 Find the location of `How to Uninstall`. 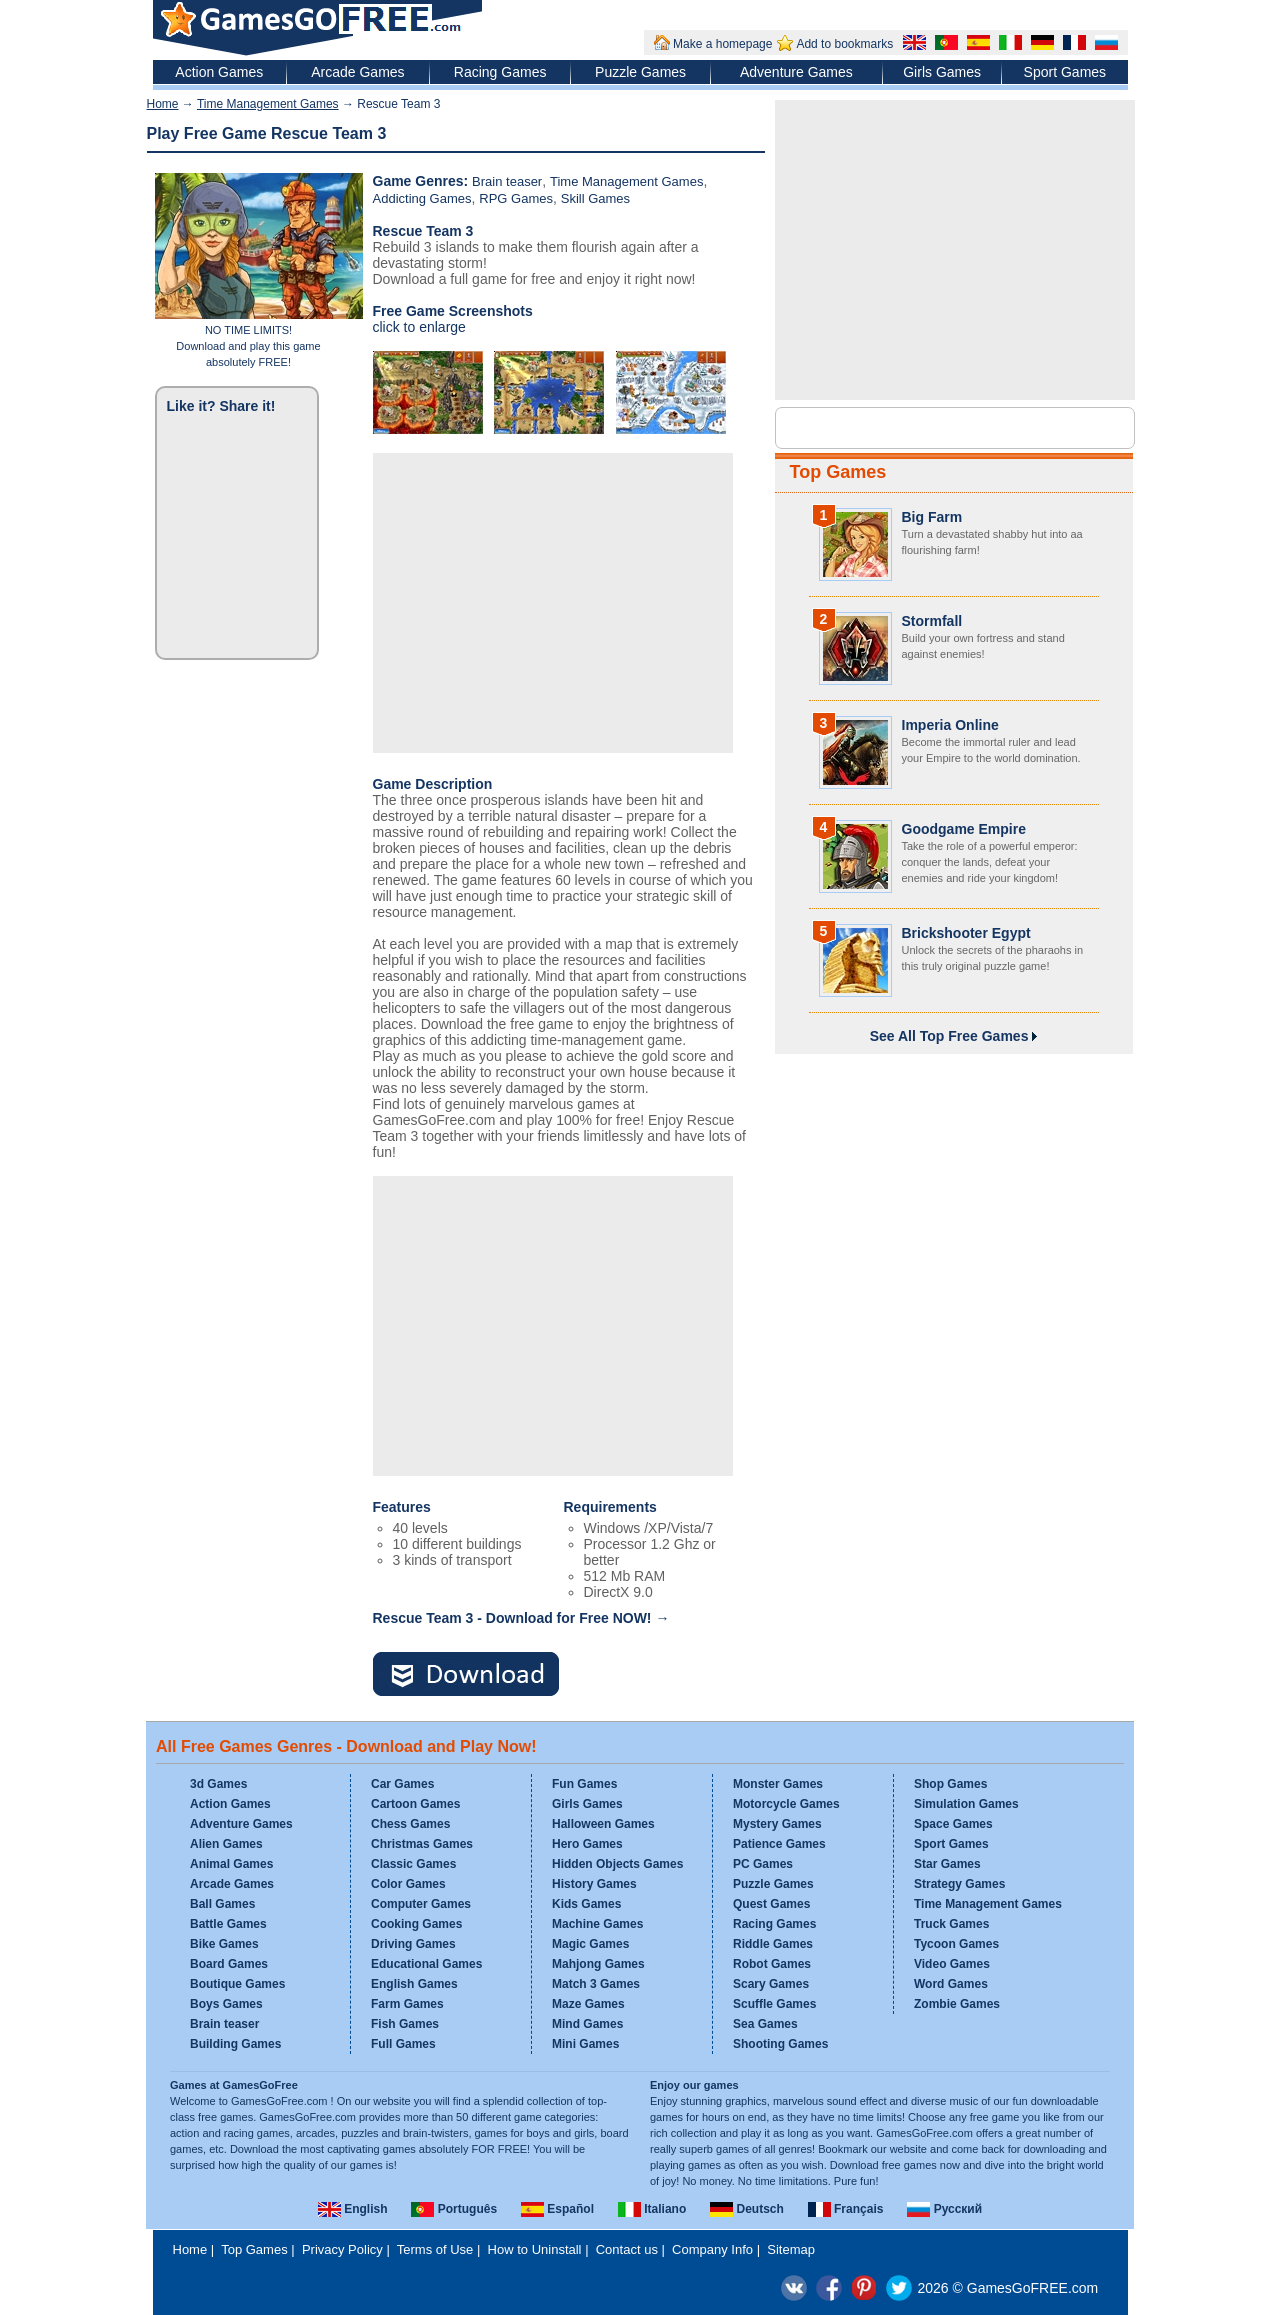

How to Uninstall is located at coordinates (535, 2249).